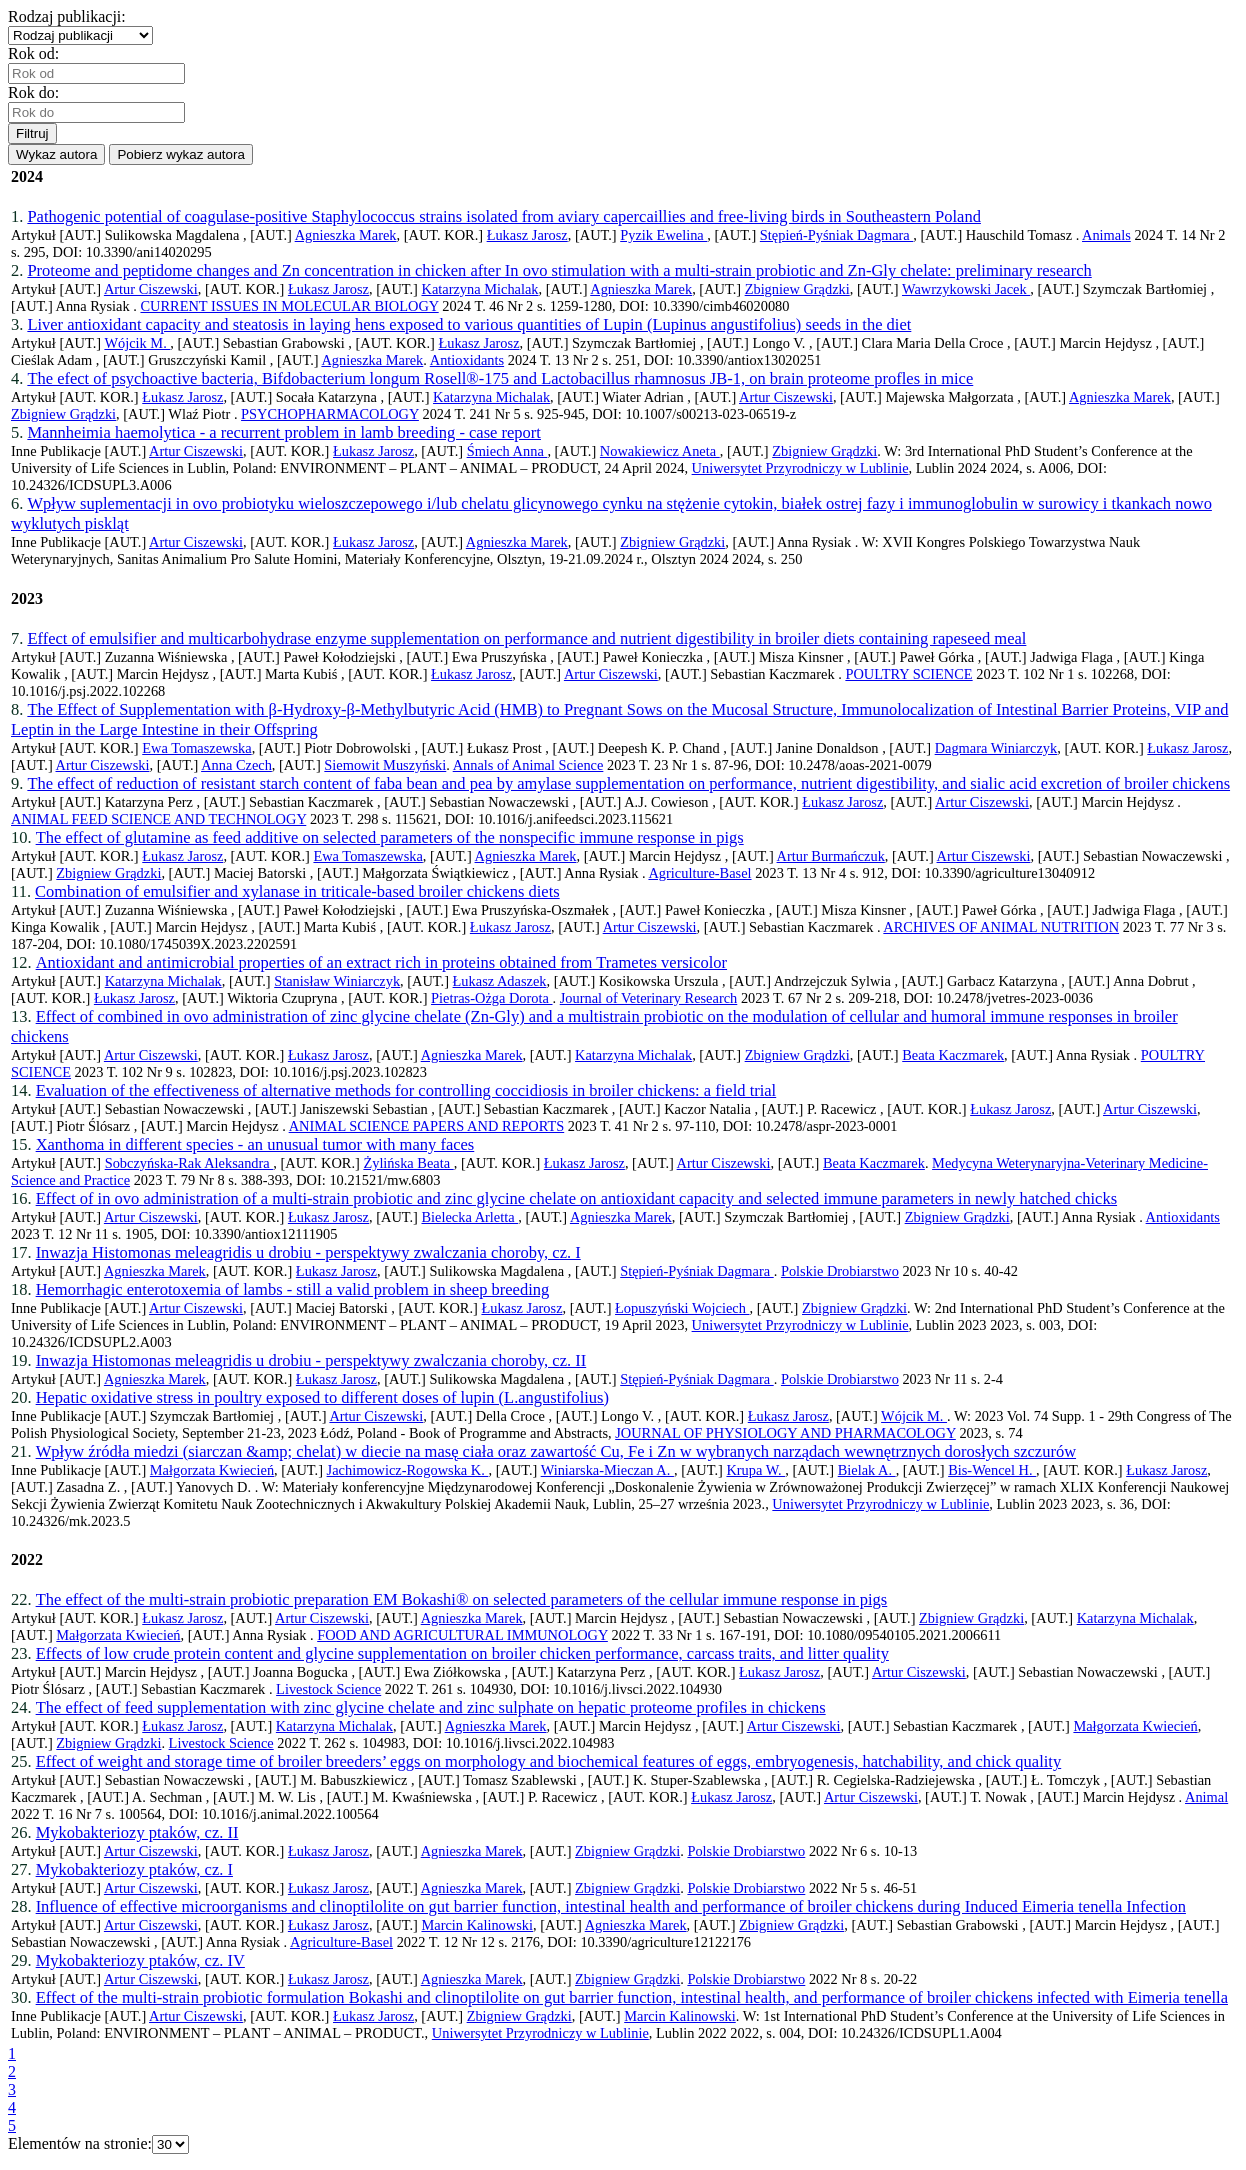  I want to click on Pietras-Ożga Dorota, so click(491, 998).